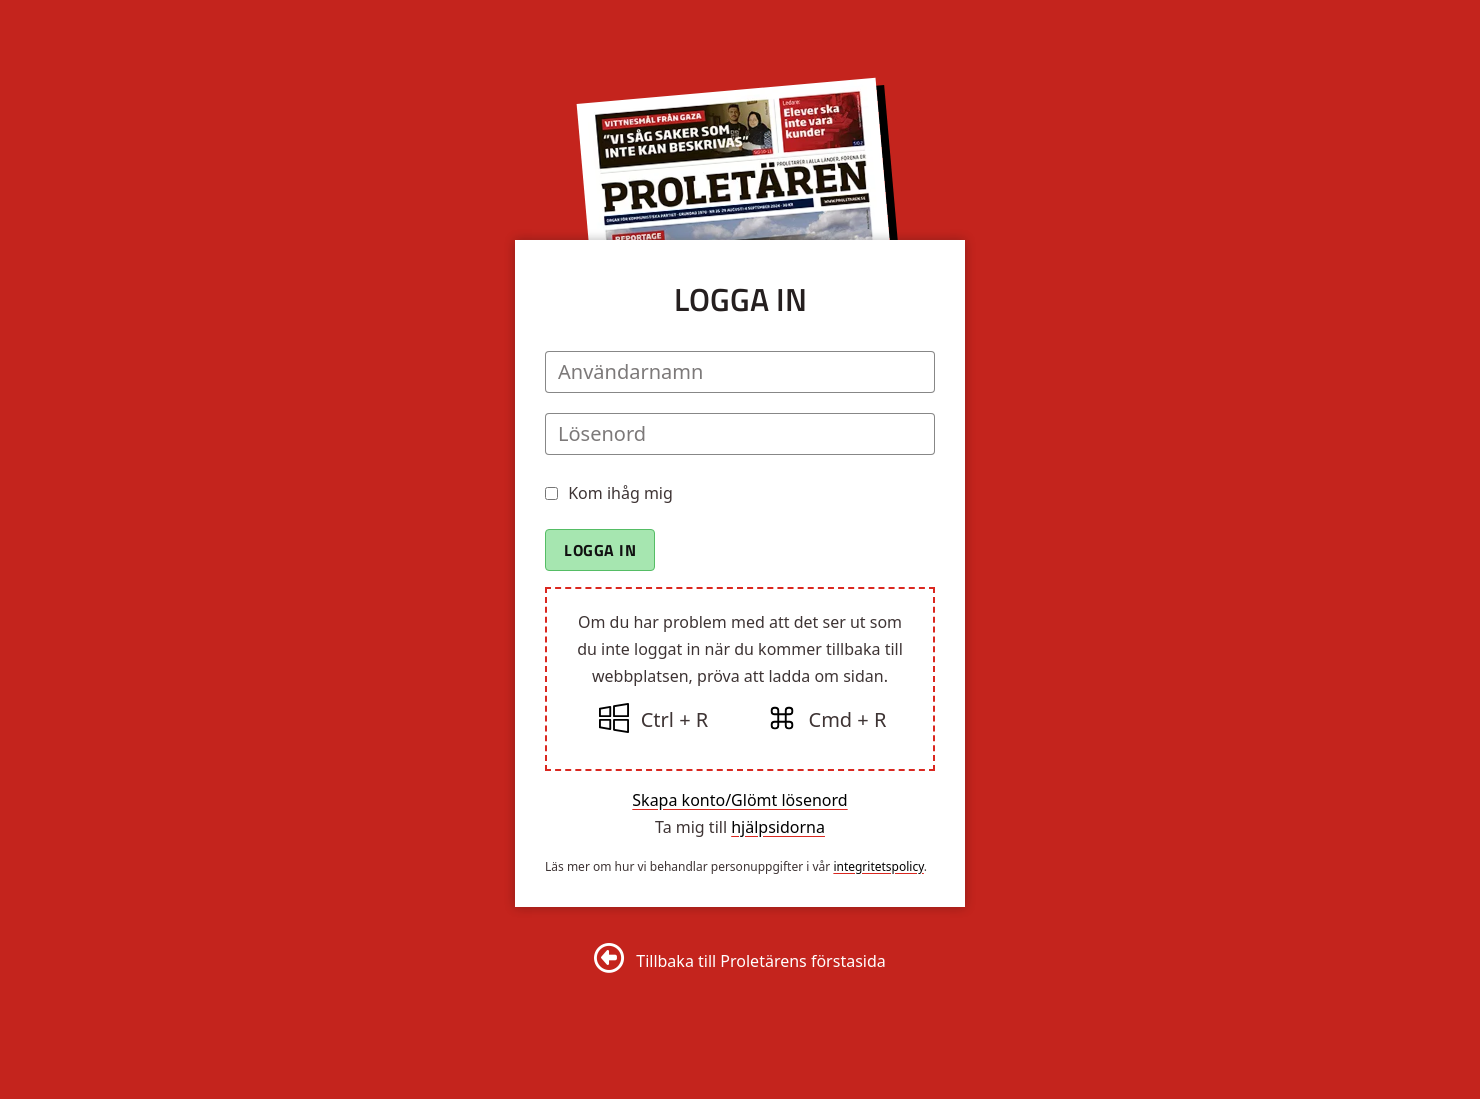 This screenshot has width=1480, height=1099. I want to click on [Lösenord], so click(740, 434).